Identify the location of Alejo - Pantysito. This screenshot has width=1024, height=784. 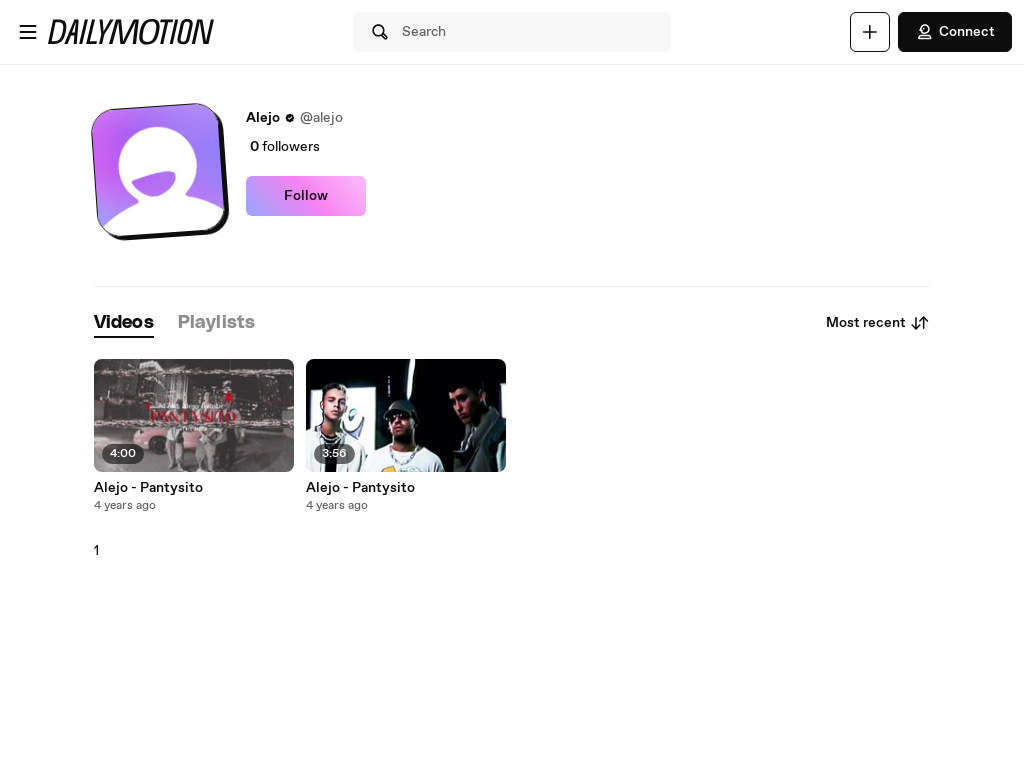
(148, 488).